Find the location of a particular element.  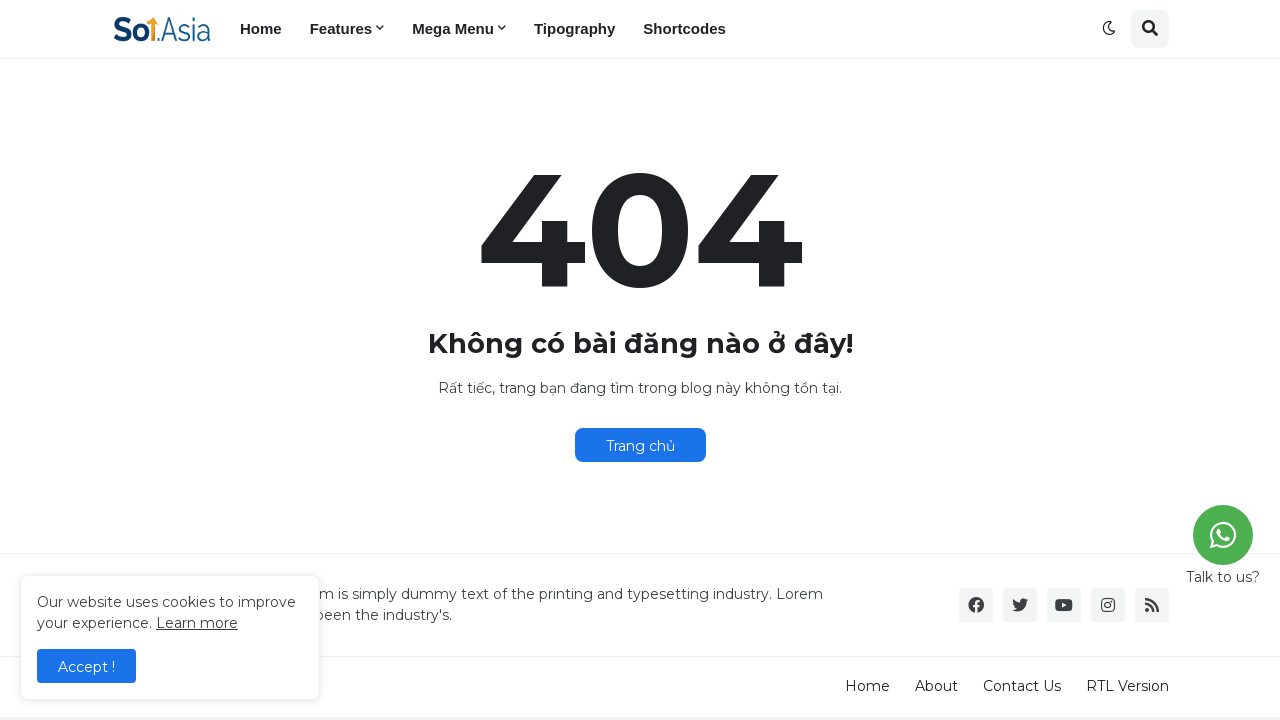

[button] is located at coordinates (1109, 29).